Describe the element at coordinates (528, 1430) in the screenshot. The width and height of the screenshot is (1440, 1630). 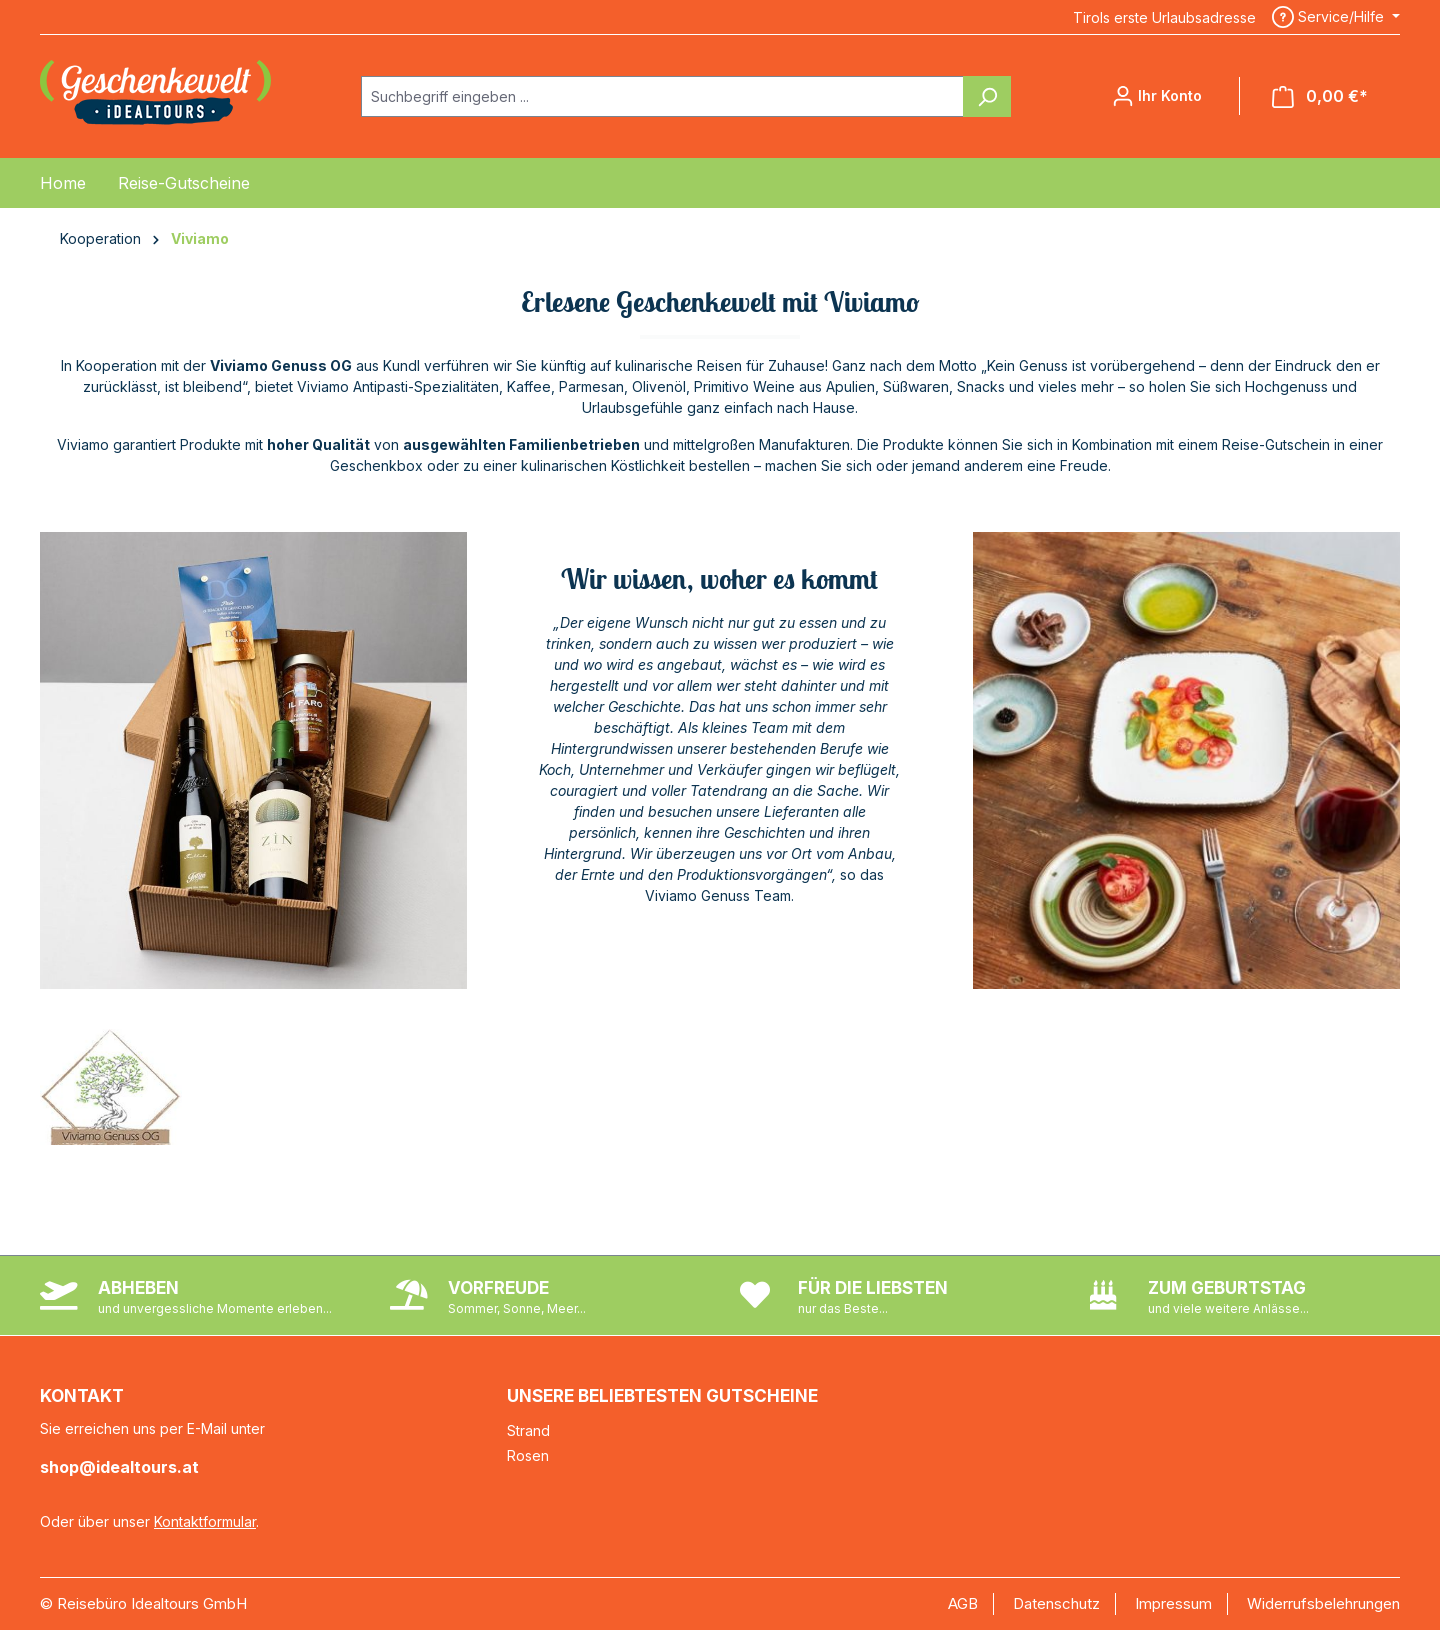
I see `Strand` at that location.